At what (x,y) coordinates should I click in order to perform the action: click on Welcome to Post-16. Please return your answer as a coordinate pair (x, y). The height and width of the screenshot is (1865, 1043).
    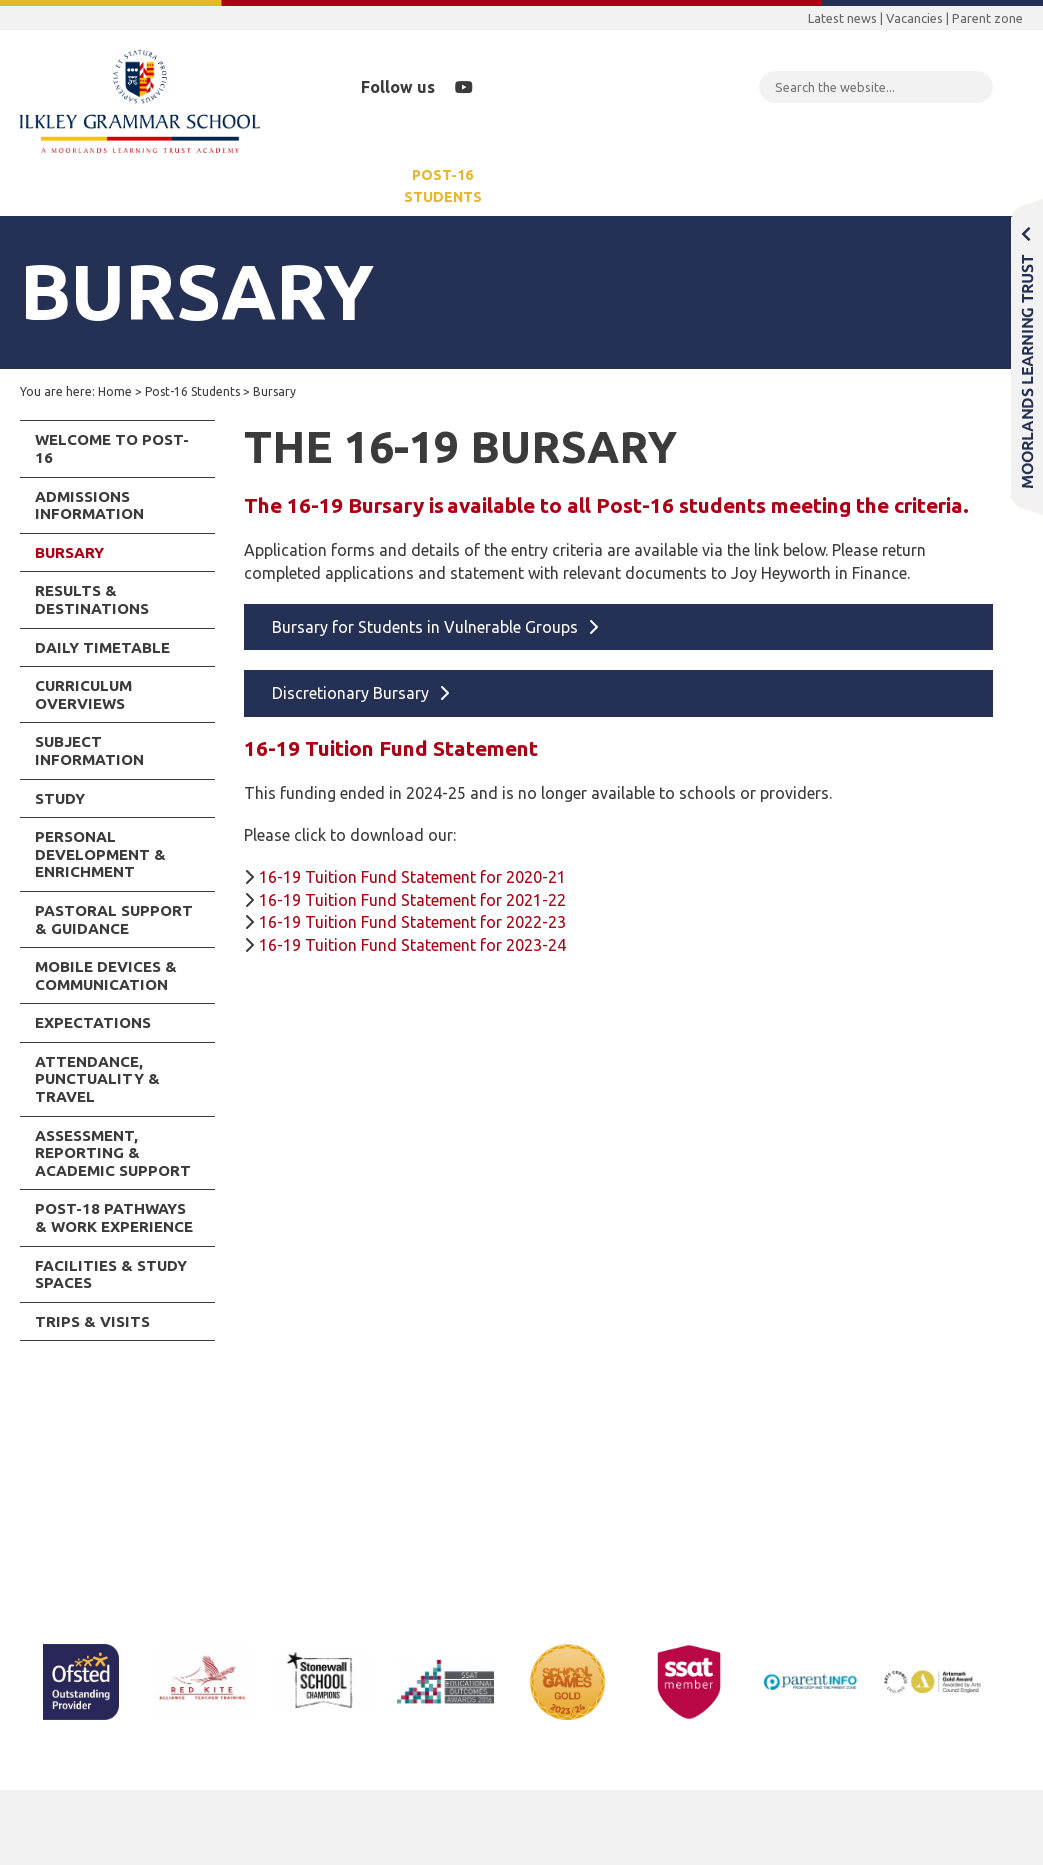
    Looking at the image, I should click on (112, 448).